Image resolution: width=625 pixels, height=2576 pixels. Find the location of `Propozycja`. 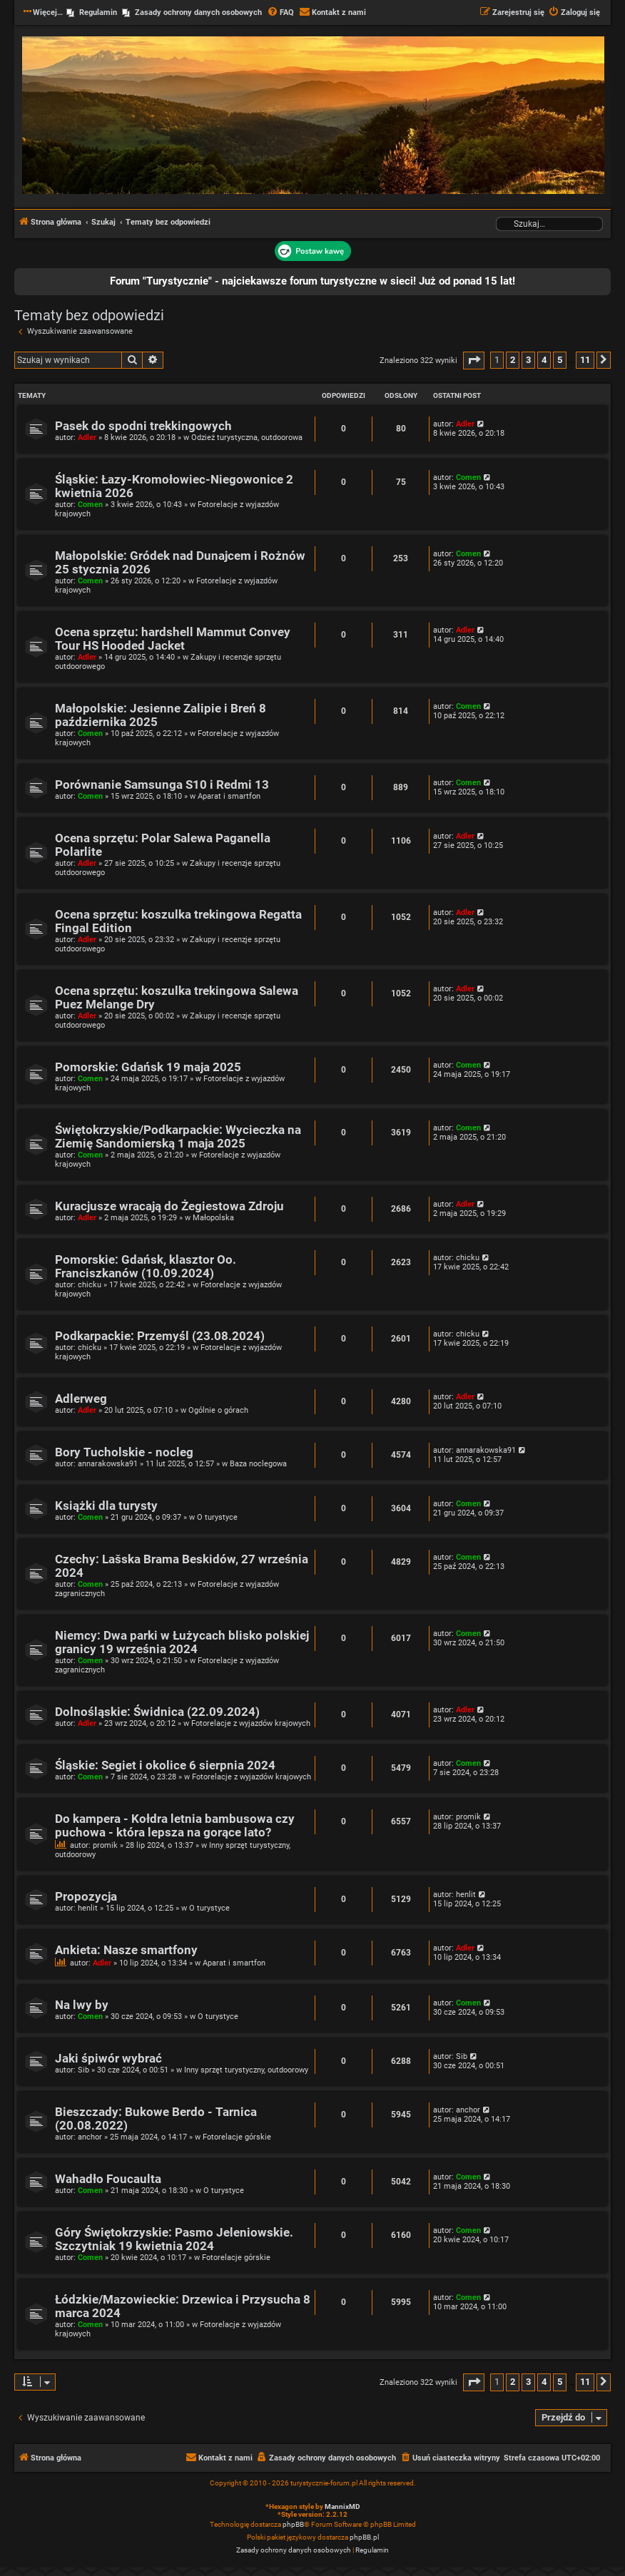

Propozycja is located at coordinates (86, 1896).